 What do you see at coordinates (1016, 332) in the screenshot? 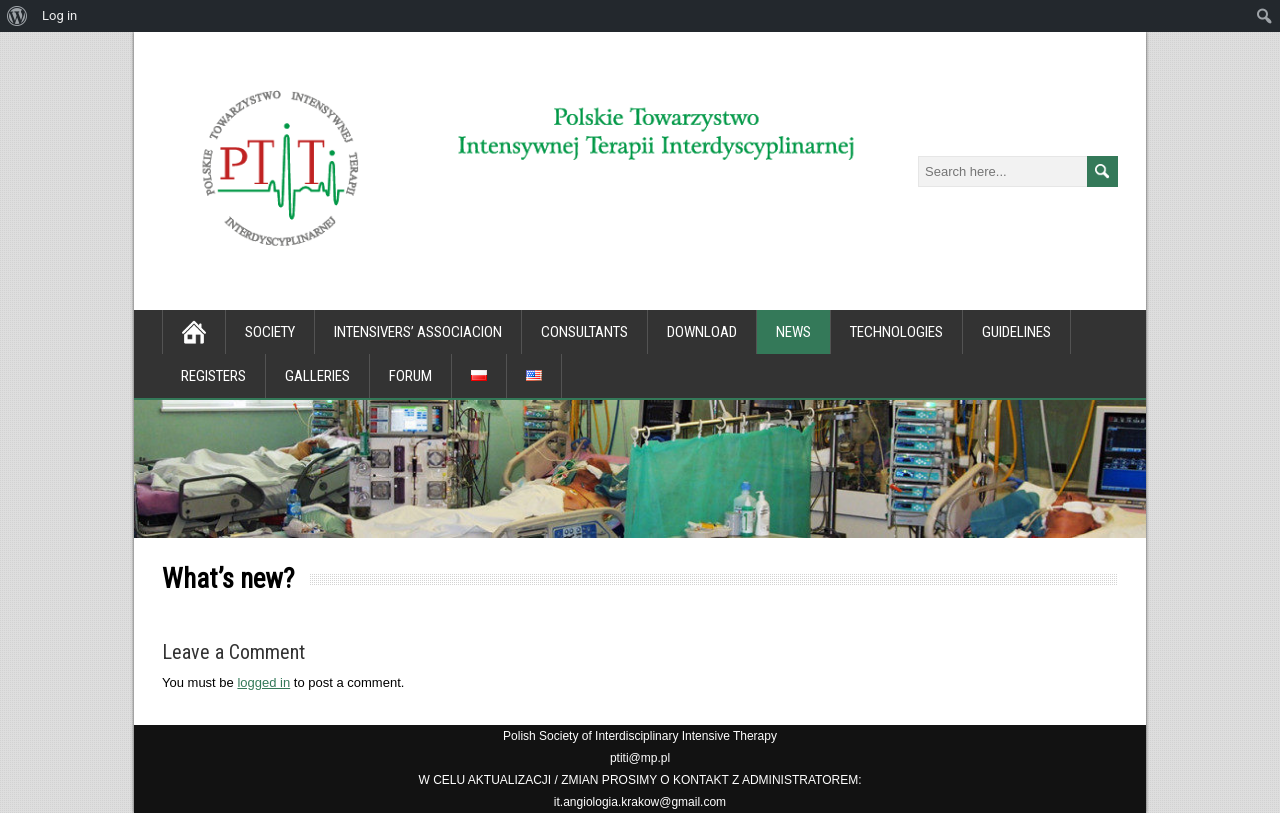
I see `Guidelines` at bounding box center [1016, 332].